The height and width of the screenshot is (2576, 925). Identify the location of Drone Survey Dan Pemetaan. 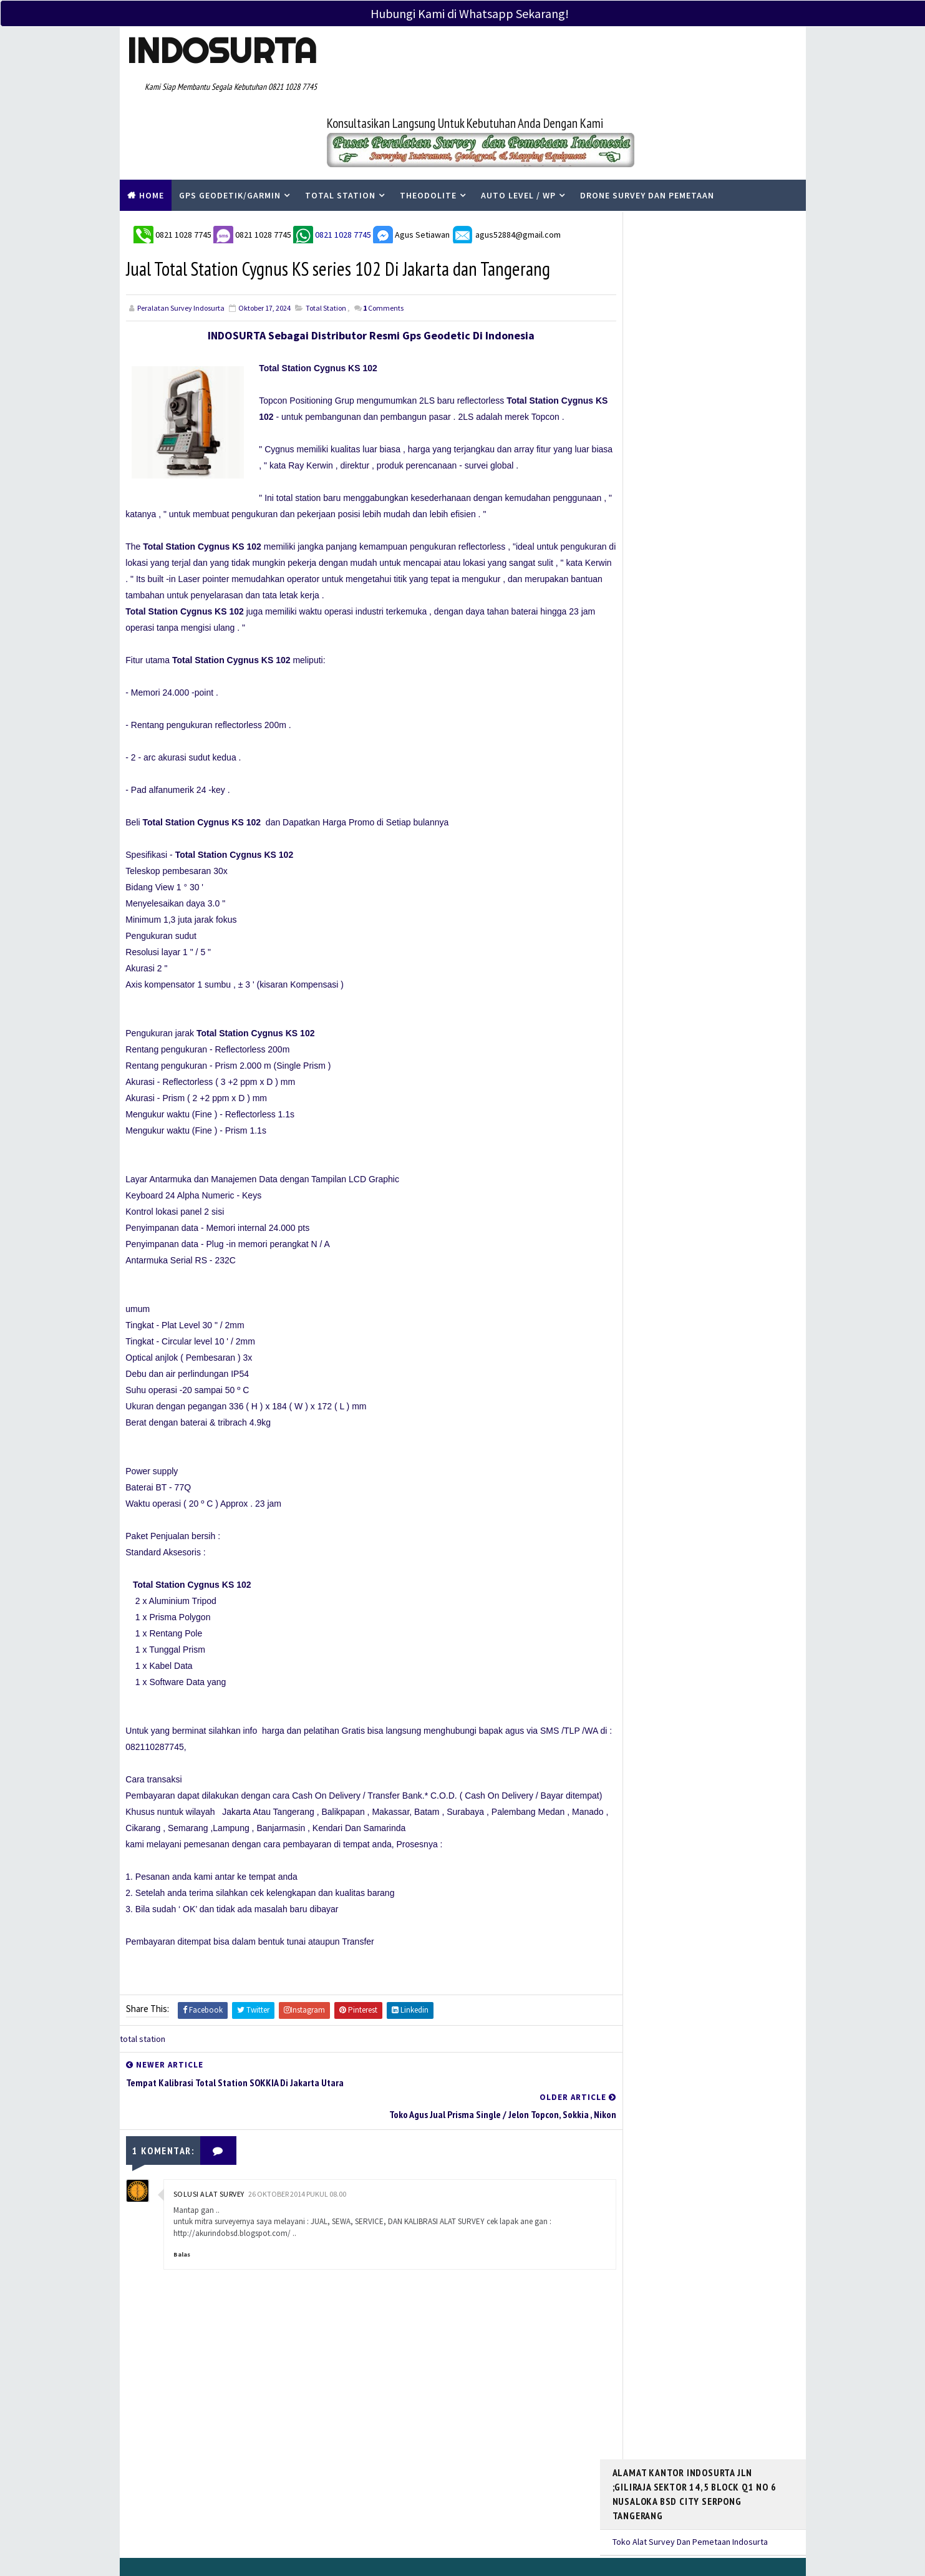
(647, 126).